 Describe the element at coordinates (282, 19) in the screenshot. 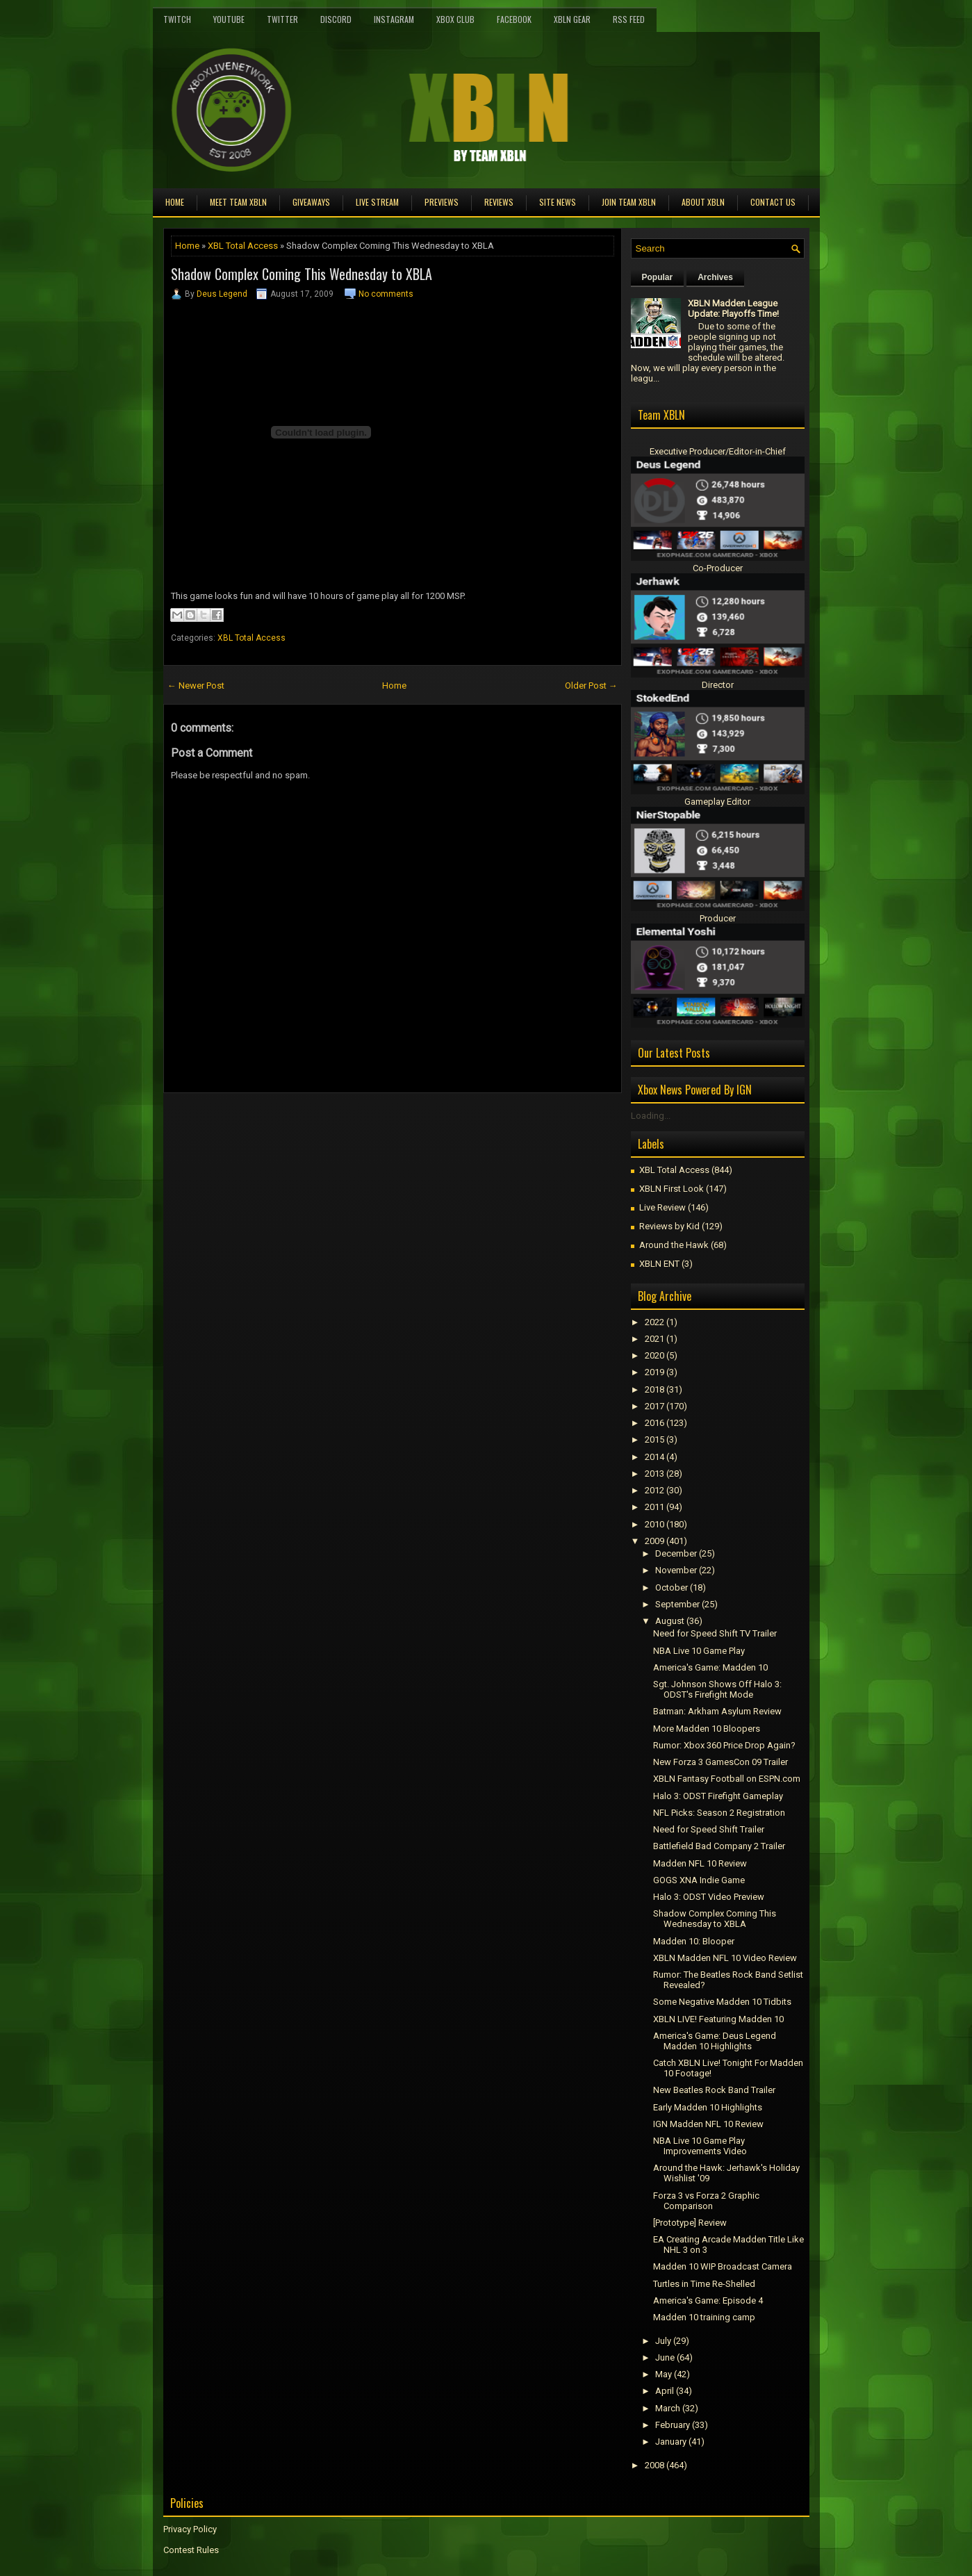

I see `Twitter` at that location.